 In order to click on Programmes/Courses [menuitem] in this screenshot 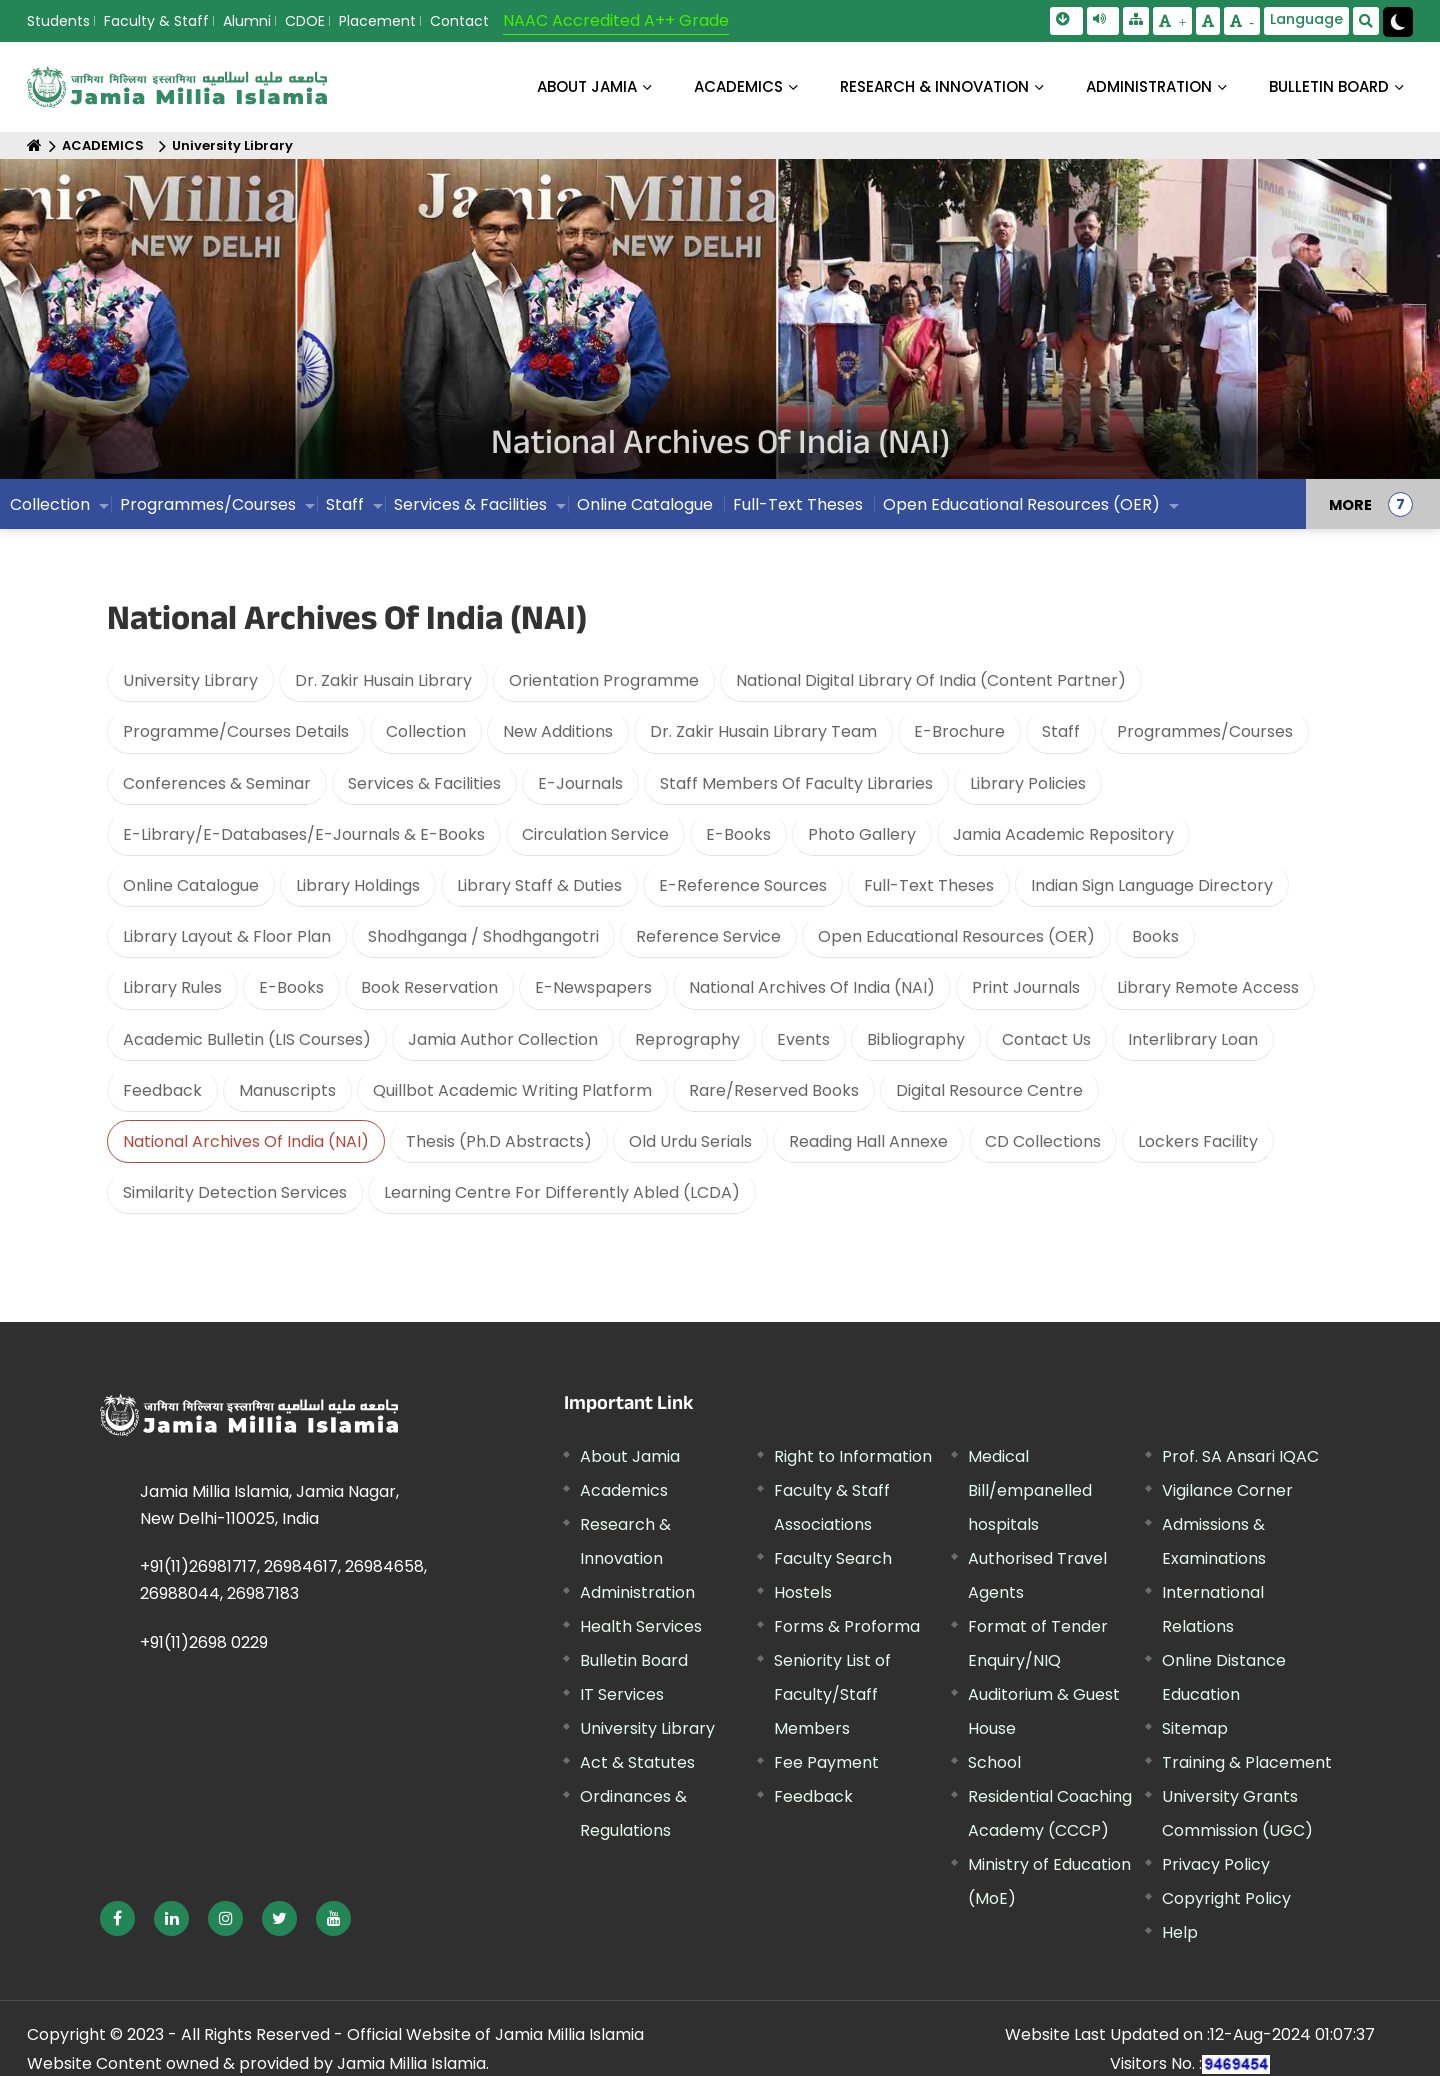, I will do `click(208, 510)`.